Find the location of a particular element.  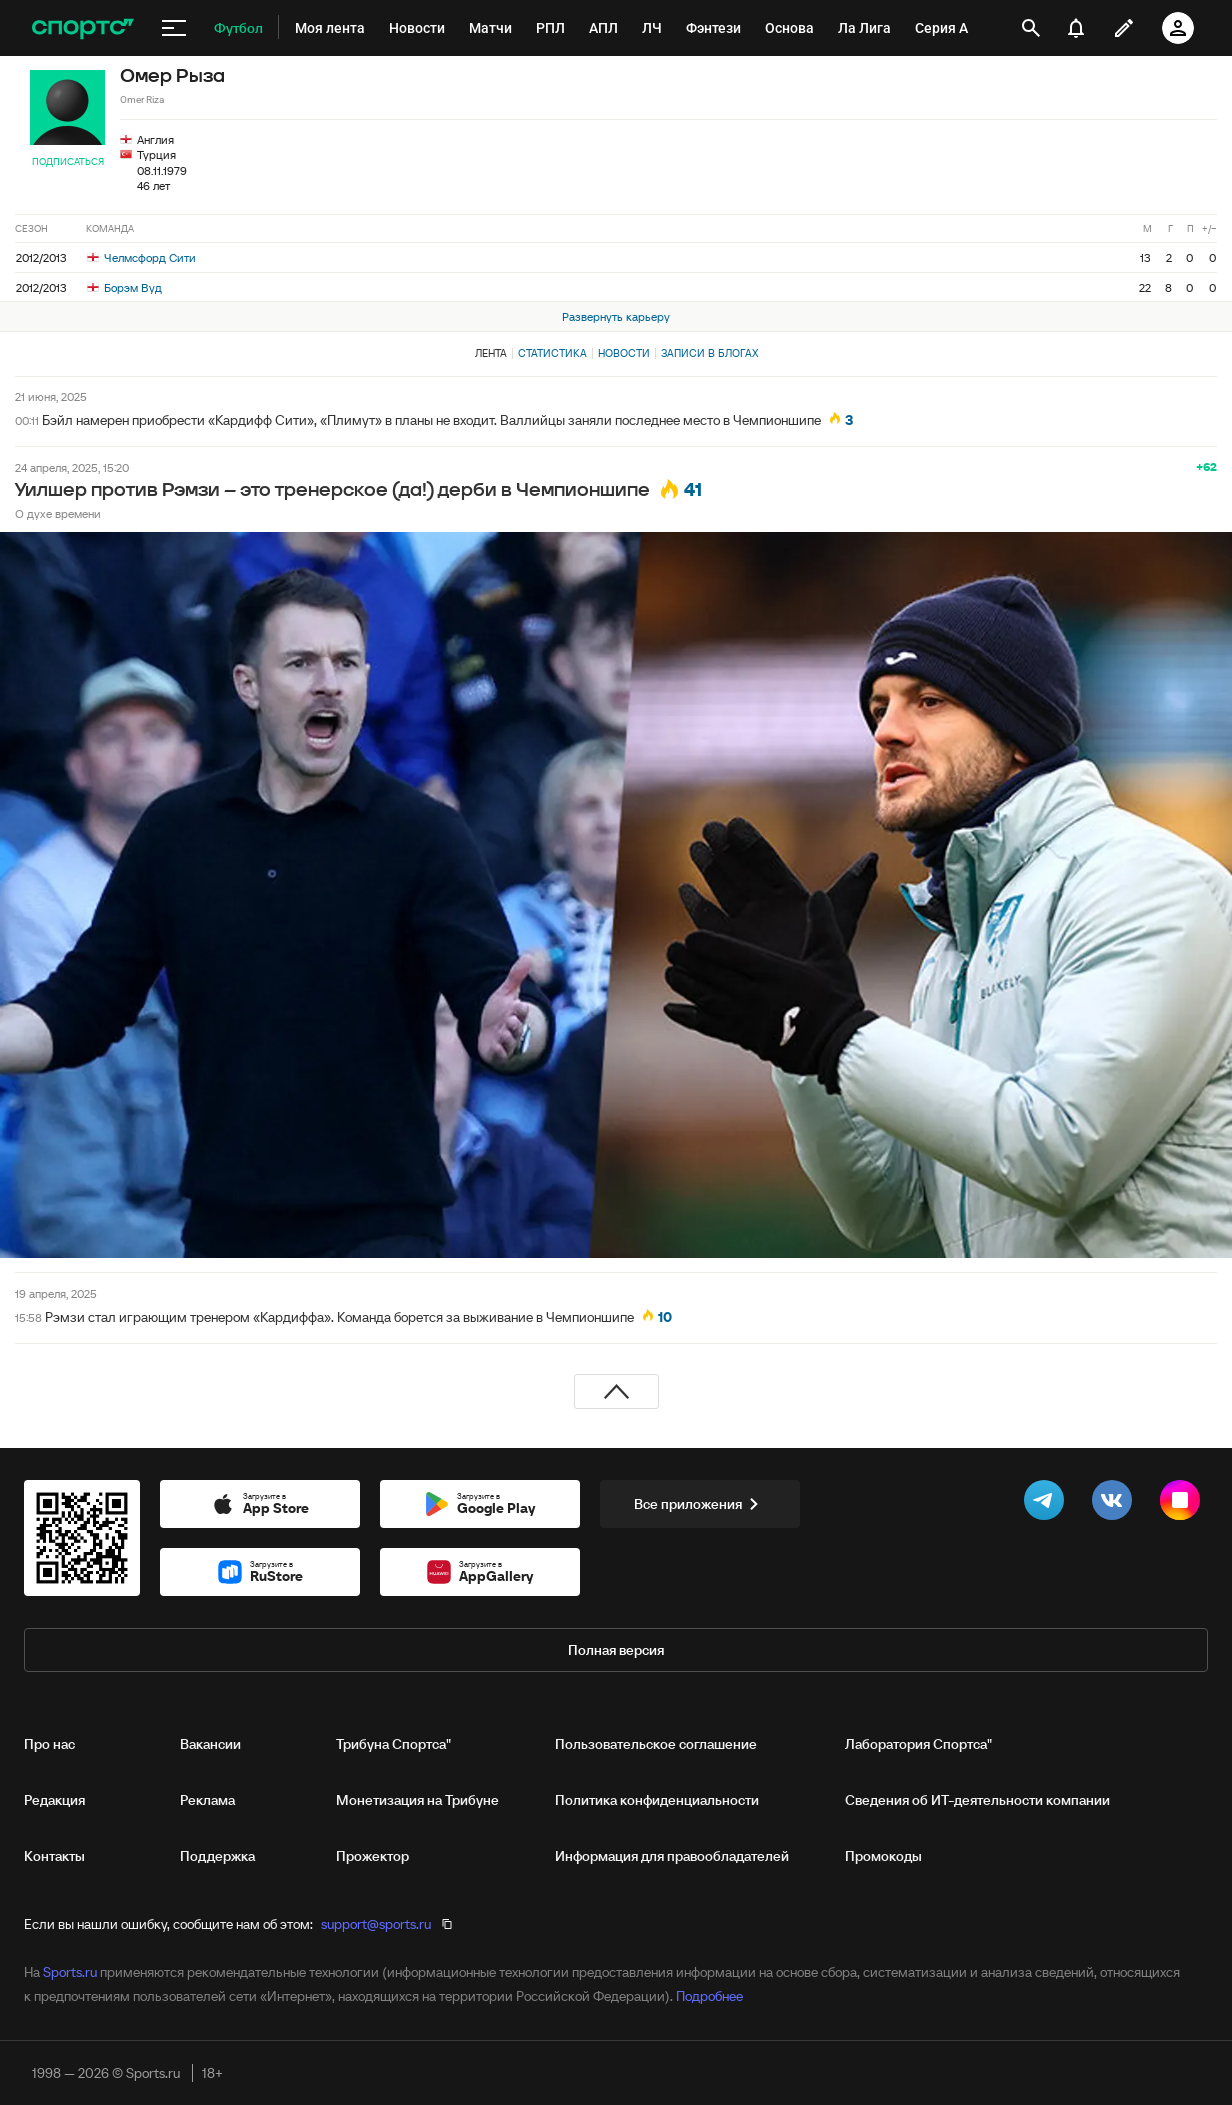

Трибуна Спортса" is located at coordinates (393, 1744).